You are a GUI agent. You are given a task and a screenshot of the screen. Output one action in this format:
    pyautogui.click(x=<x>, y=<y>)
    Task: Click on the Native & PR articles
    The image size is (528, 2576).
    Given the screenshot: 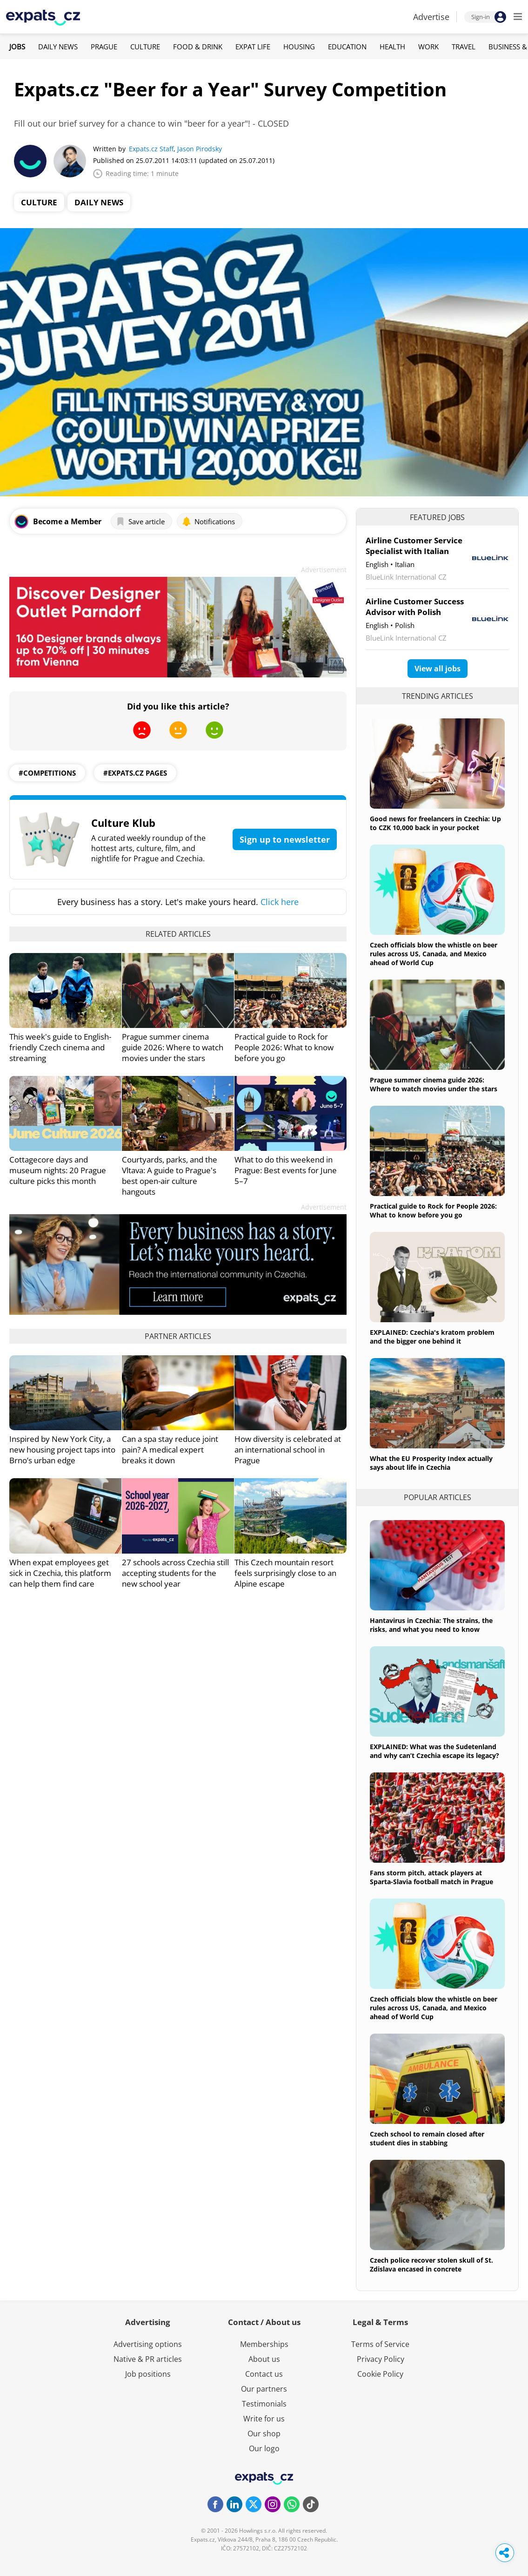 What is the action you would take?
    pyautogui.click(x=148, y=2359)
    